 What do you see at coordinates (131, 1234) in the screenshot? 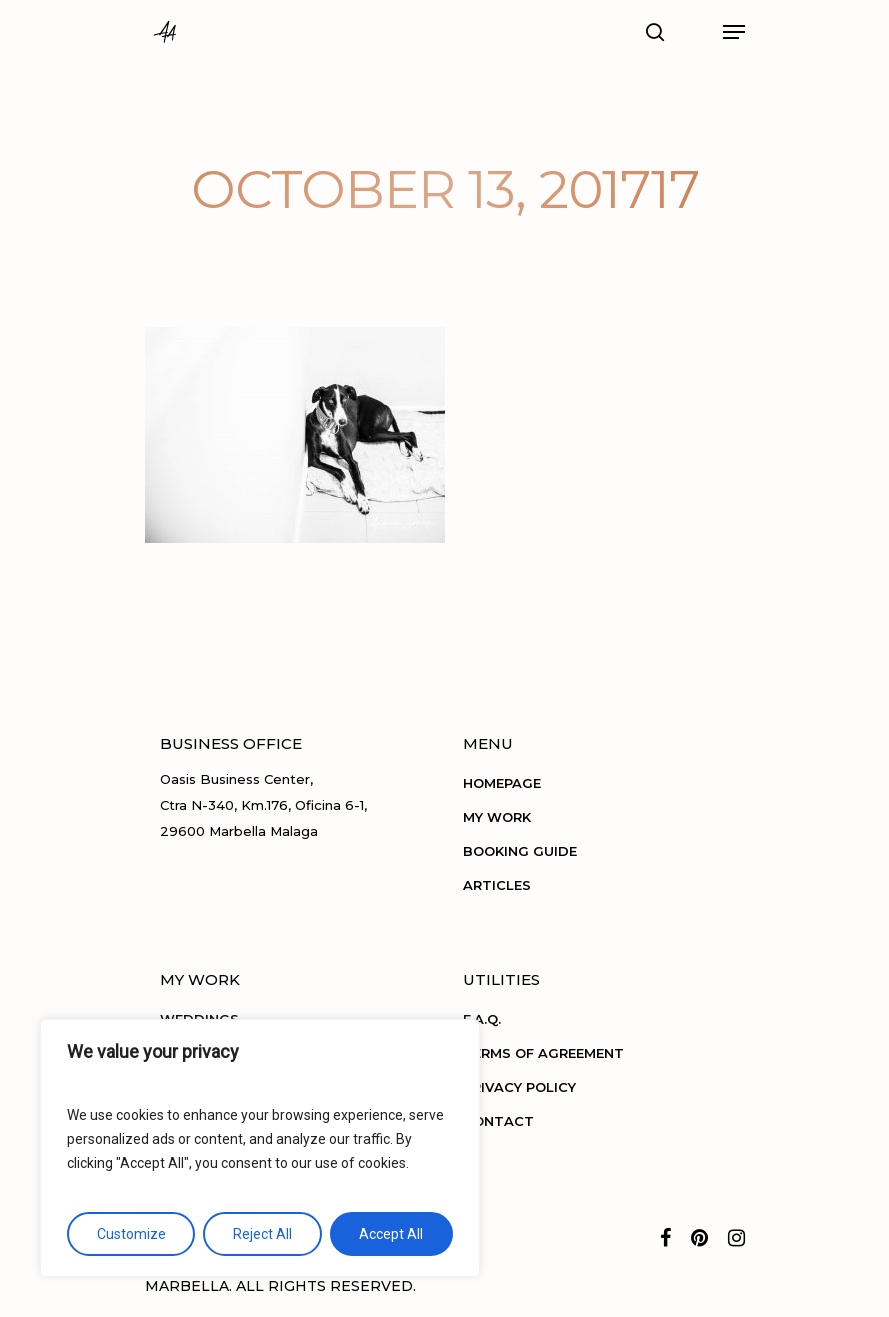
I see `Customize` at bounding box center [131, 1234].